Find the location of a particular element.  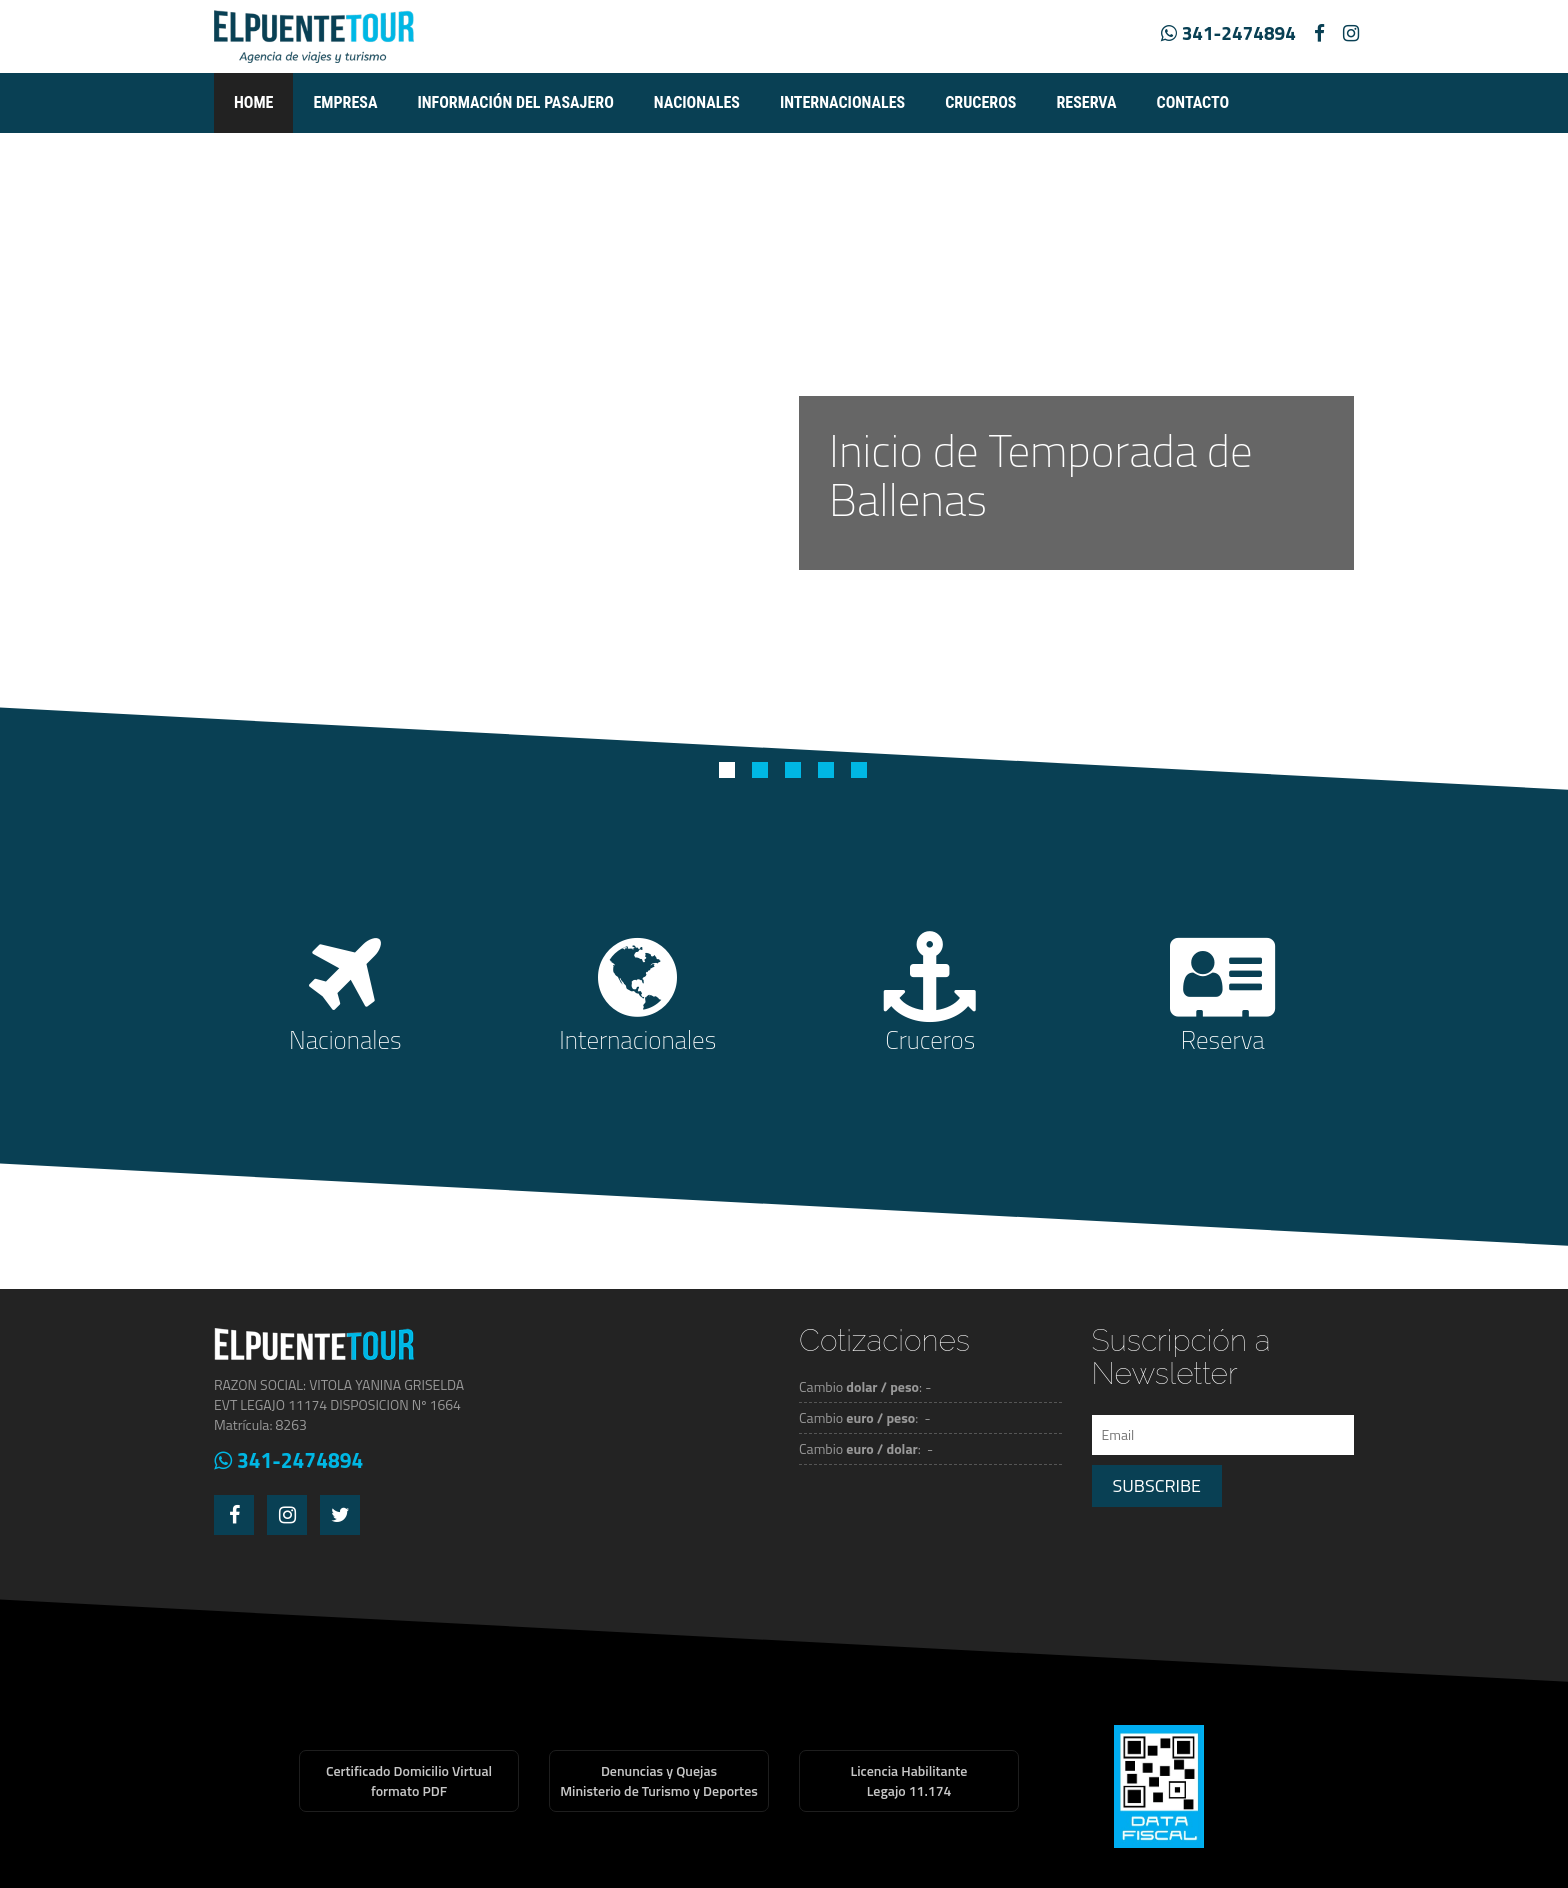

Home is located at coordinates (253, 102).